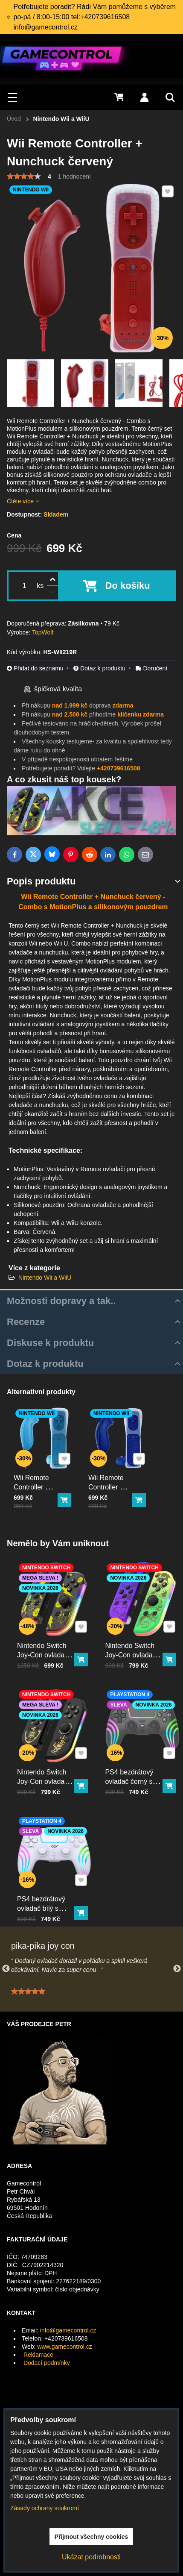  I want to click on Wii Remote Controller + Nunchuck tmavě modrý, so click(112, 1481).